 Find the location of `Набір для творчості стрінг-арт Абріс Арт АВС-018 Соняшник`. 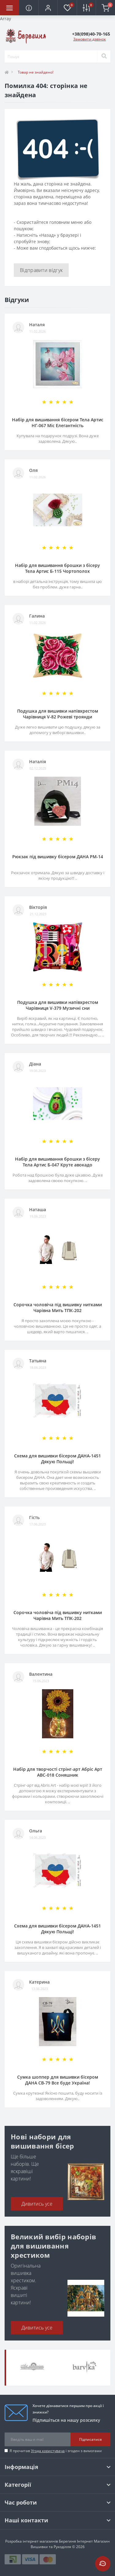

Набір для творчості стрінг-арт Абріс Арт АВС-018 Соняшник is located at coordinates (57, 1772).